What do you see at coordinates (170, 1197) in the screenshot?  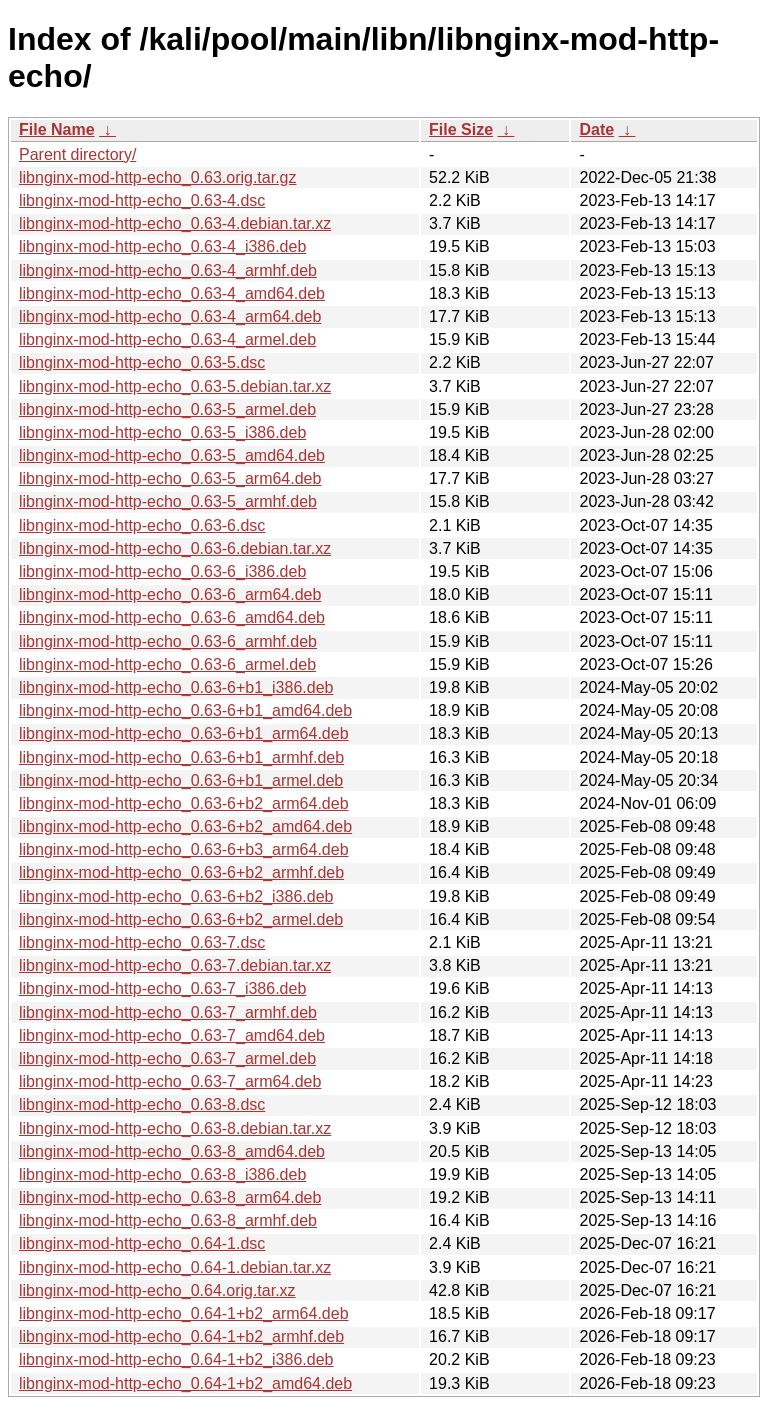 I see `libnginx-mod-http-echo_0.63-8_arm64.deb` at bounding box center [170, 1197].